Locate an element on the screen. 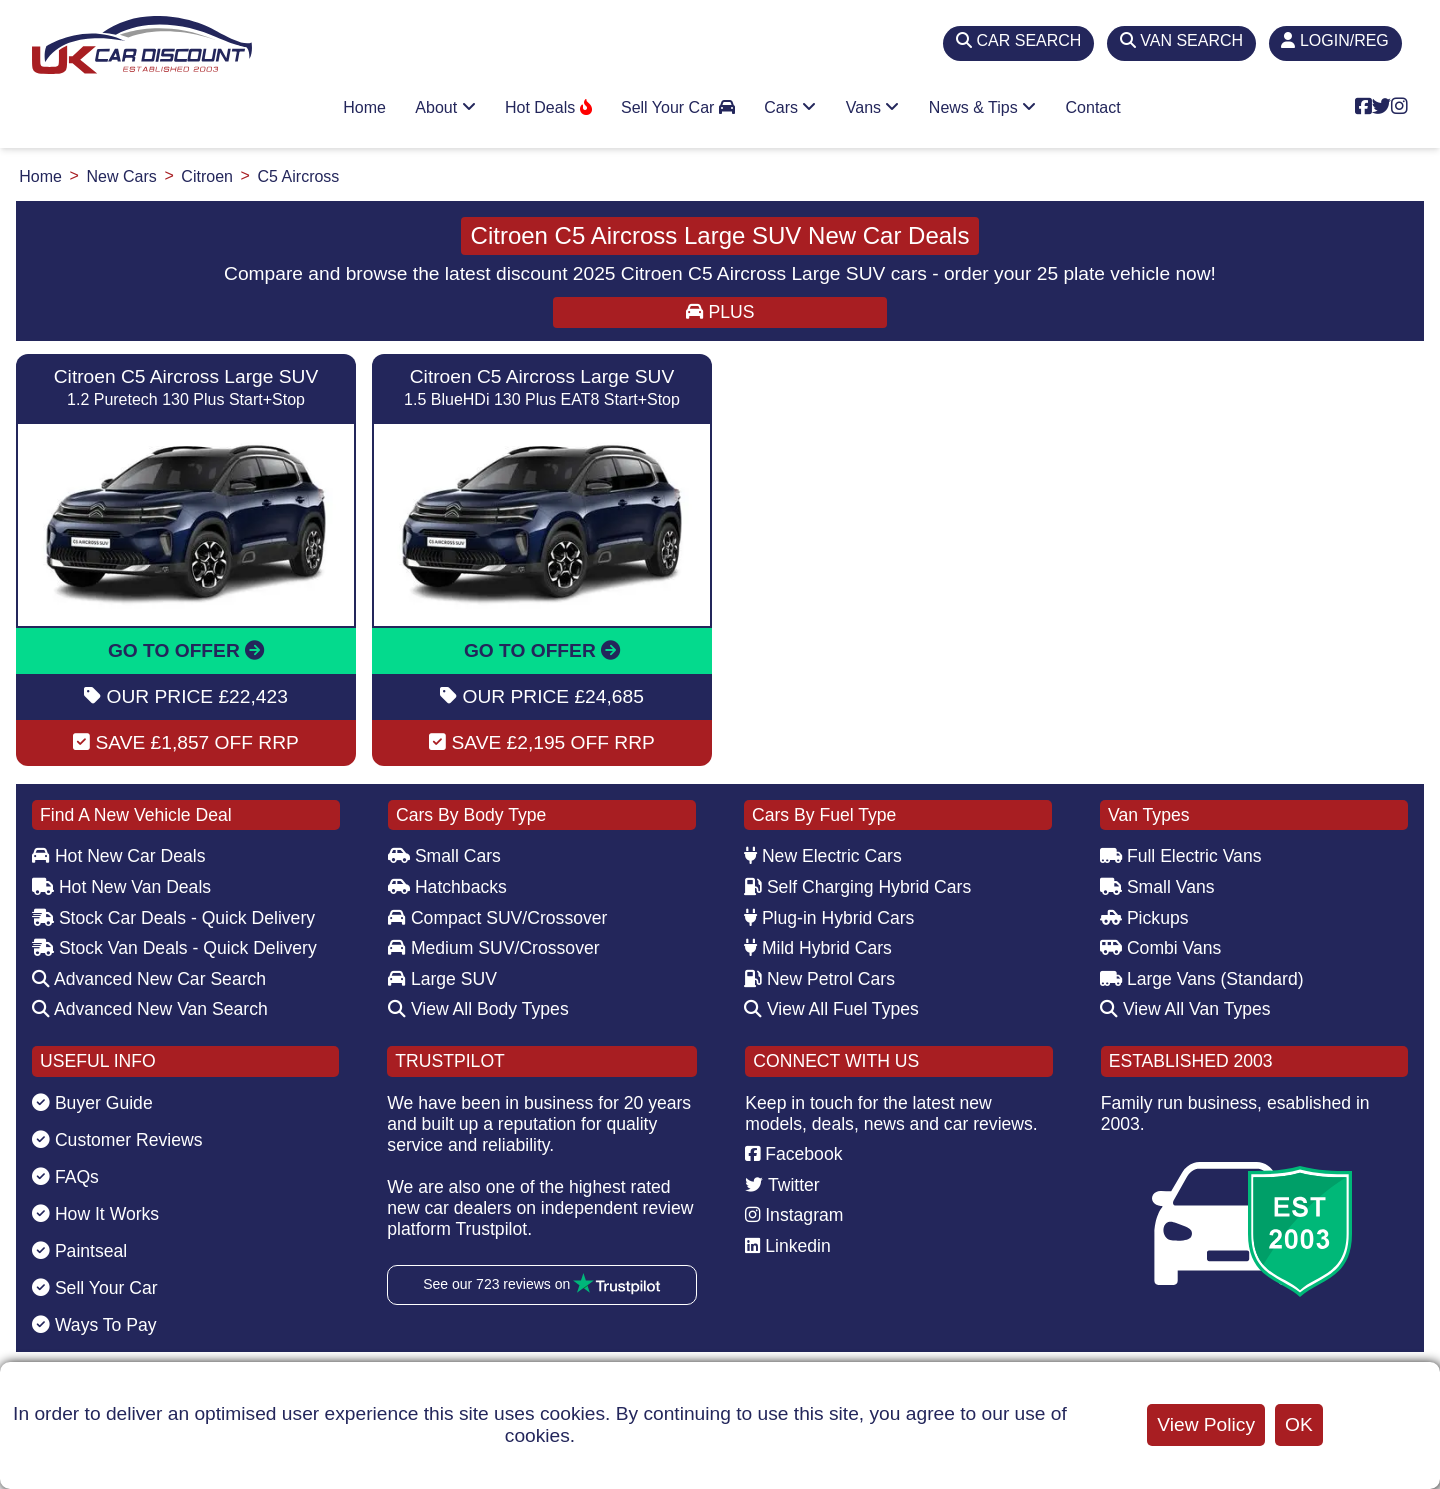 This screenshot has height=1489, width=1440. Buyer Guide is located at coordinates (92, 1103).